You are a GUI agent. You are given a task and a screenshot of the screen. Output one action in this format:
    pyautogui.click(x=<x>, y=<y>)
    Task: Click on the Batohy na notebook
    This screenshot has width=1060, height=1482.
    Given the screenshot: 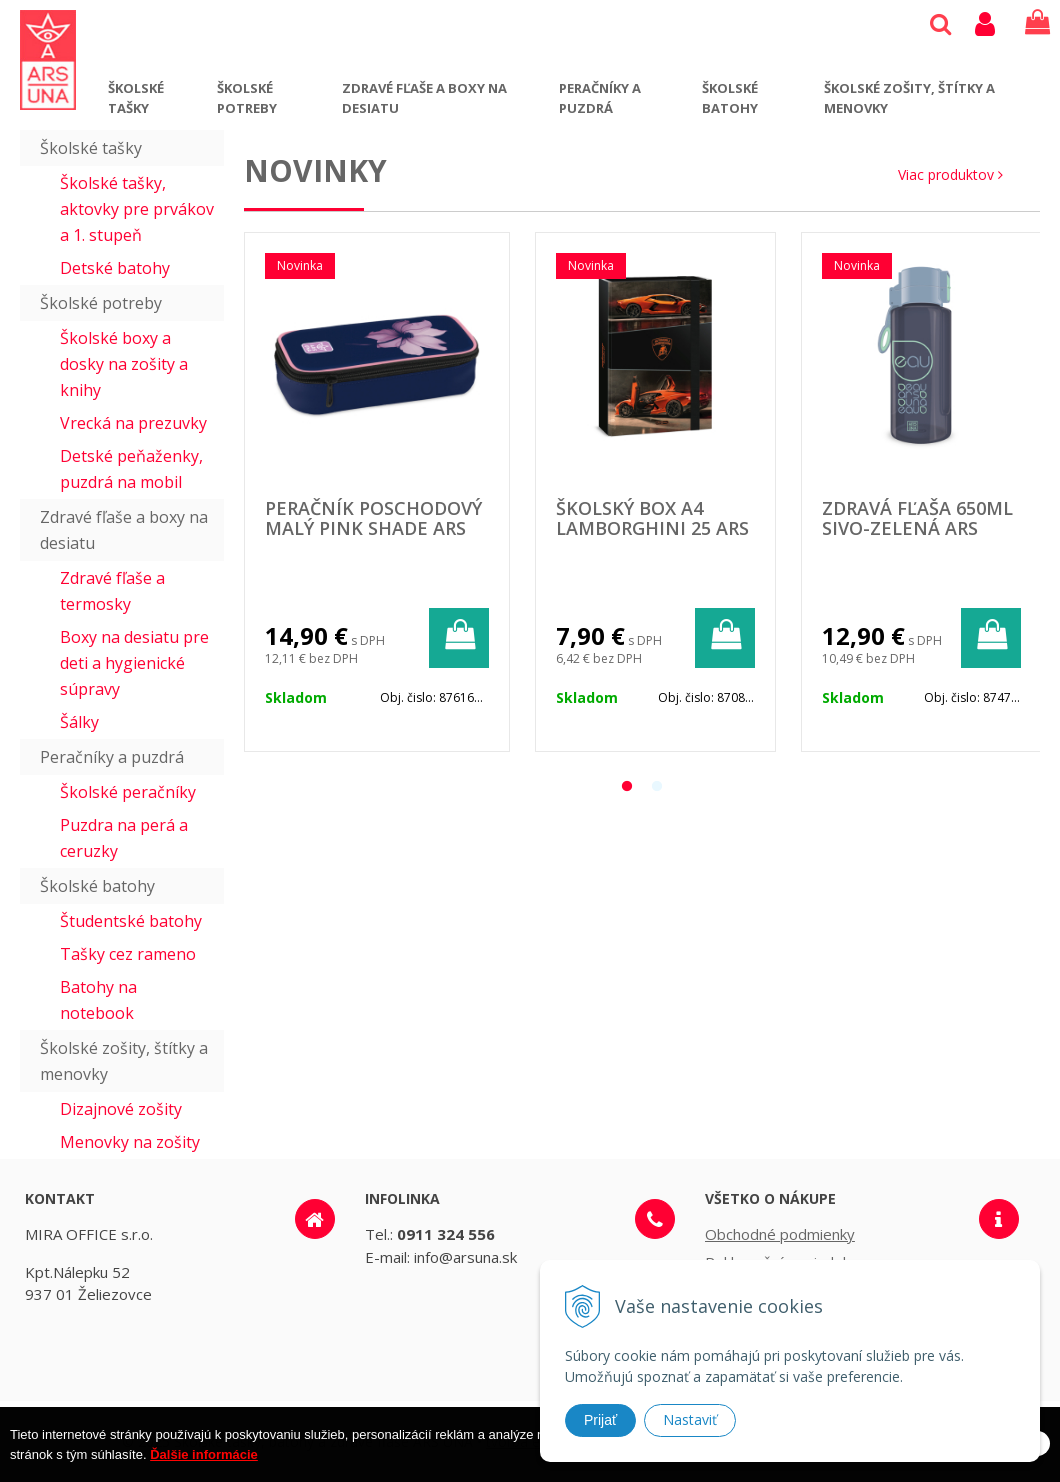 What is the action you would take?
    pyautogui.click(x=98, y=1000)
    